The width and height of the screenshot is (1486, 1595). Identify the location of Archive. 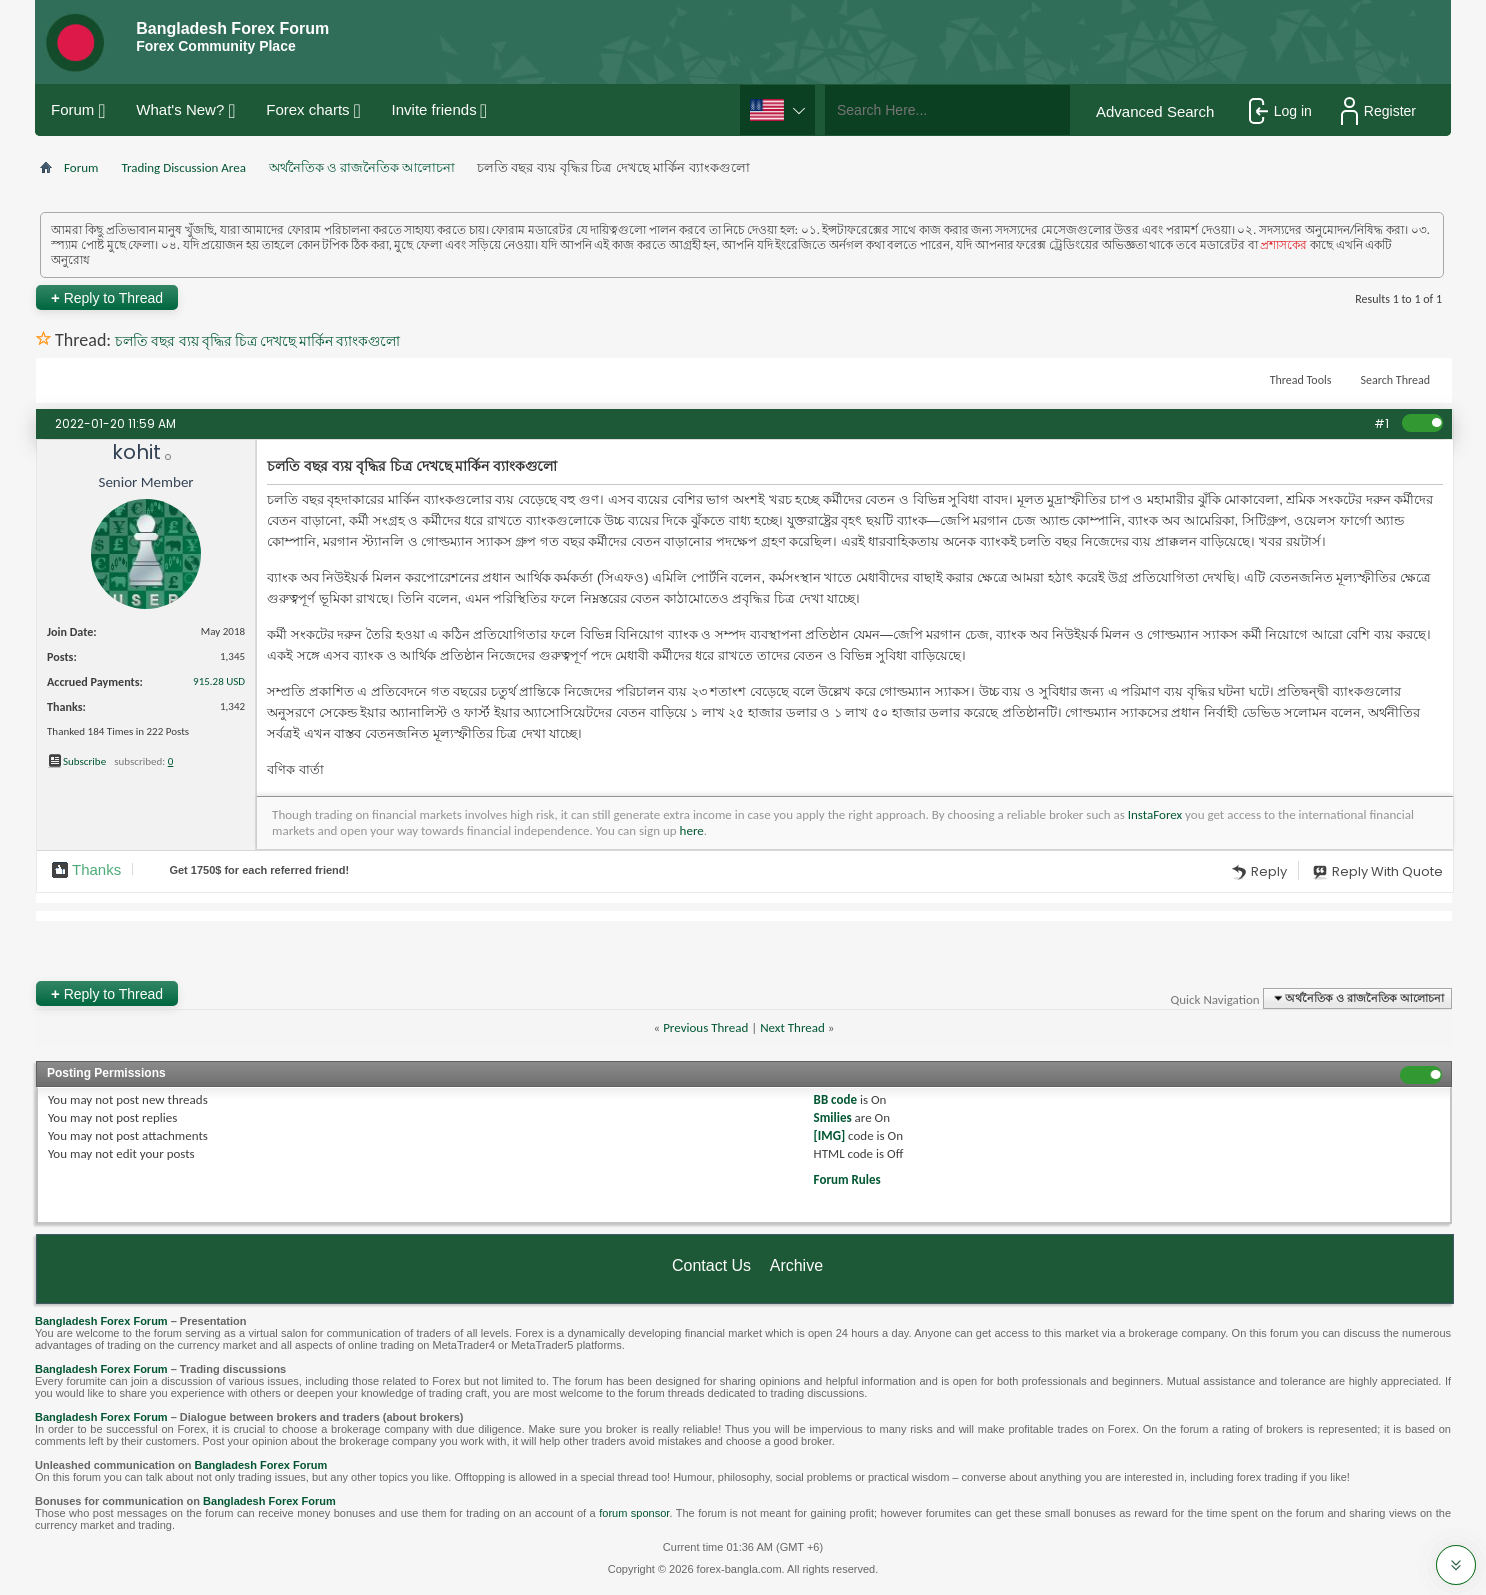
(796, 1265).